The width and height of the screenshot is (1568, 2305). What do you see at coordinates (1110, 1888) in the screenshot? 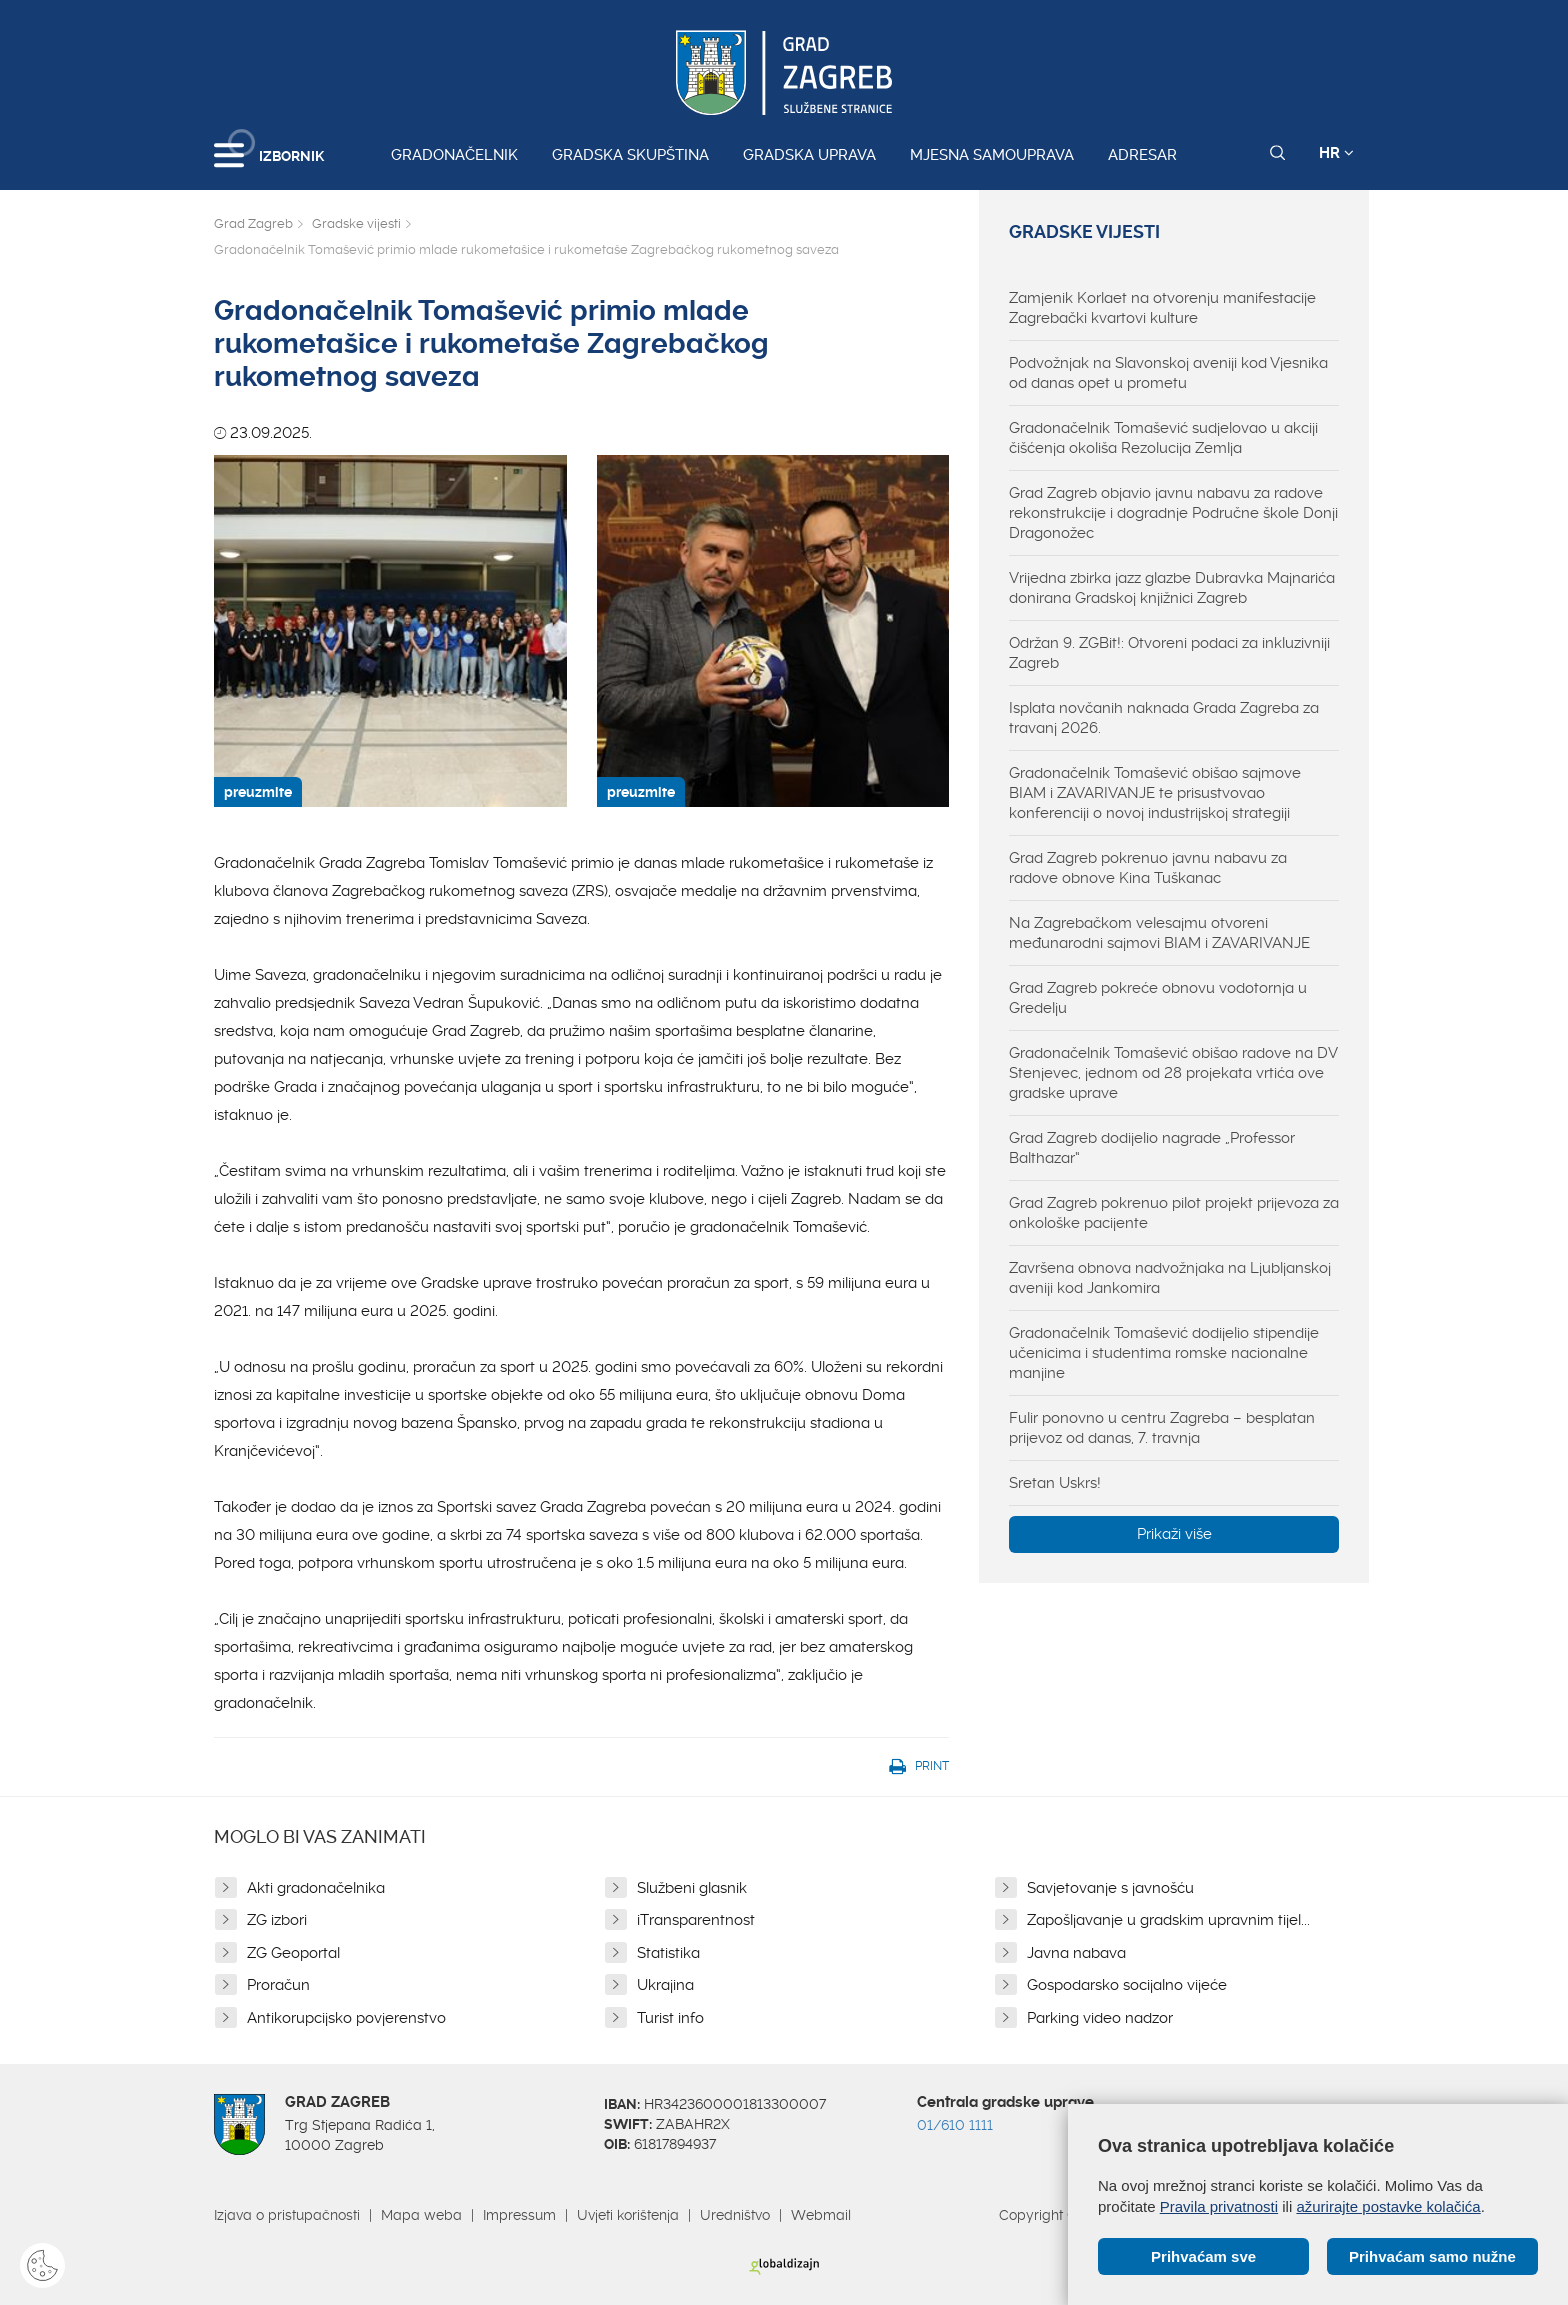
I see `Savjetovanje s javnošću` at bounding box center [1110, 1888].